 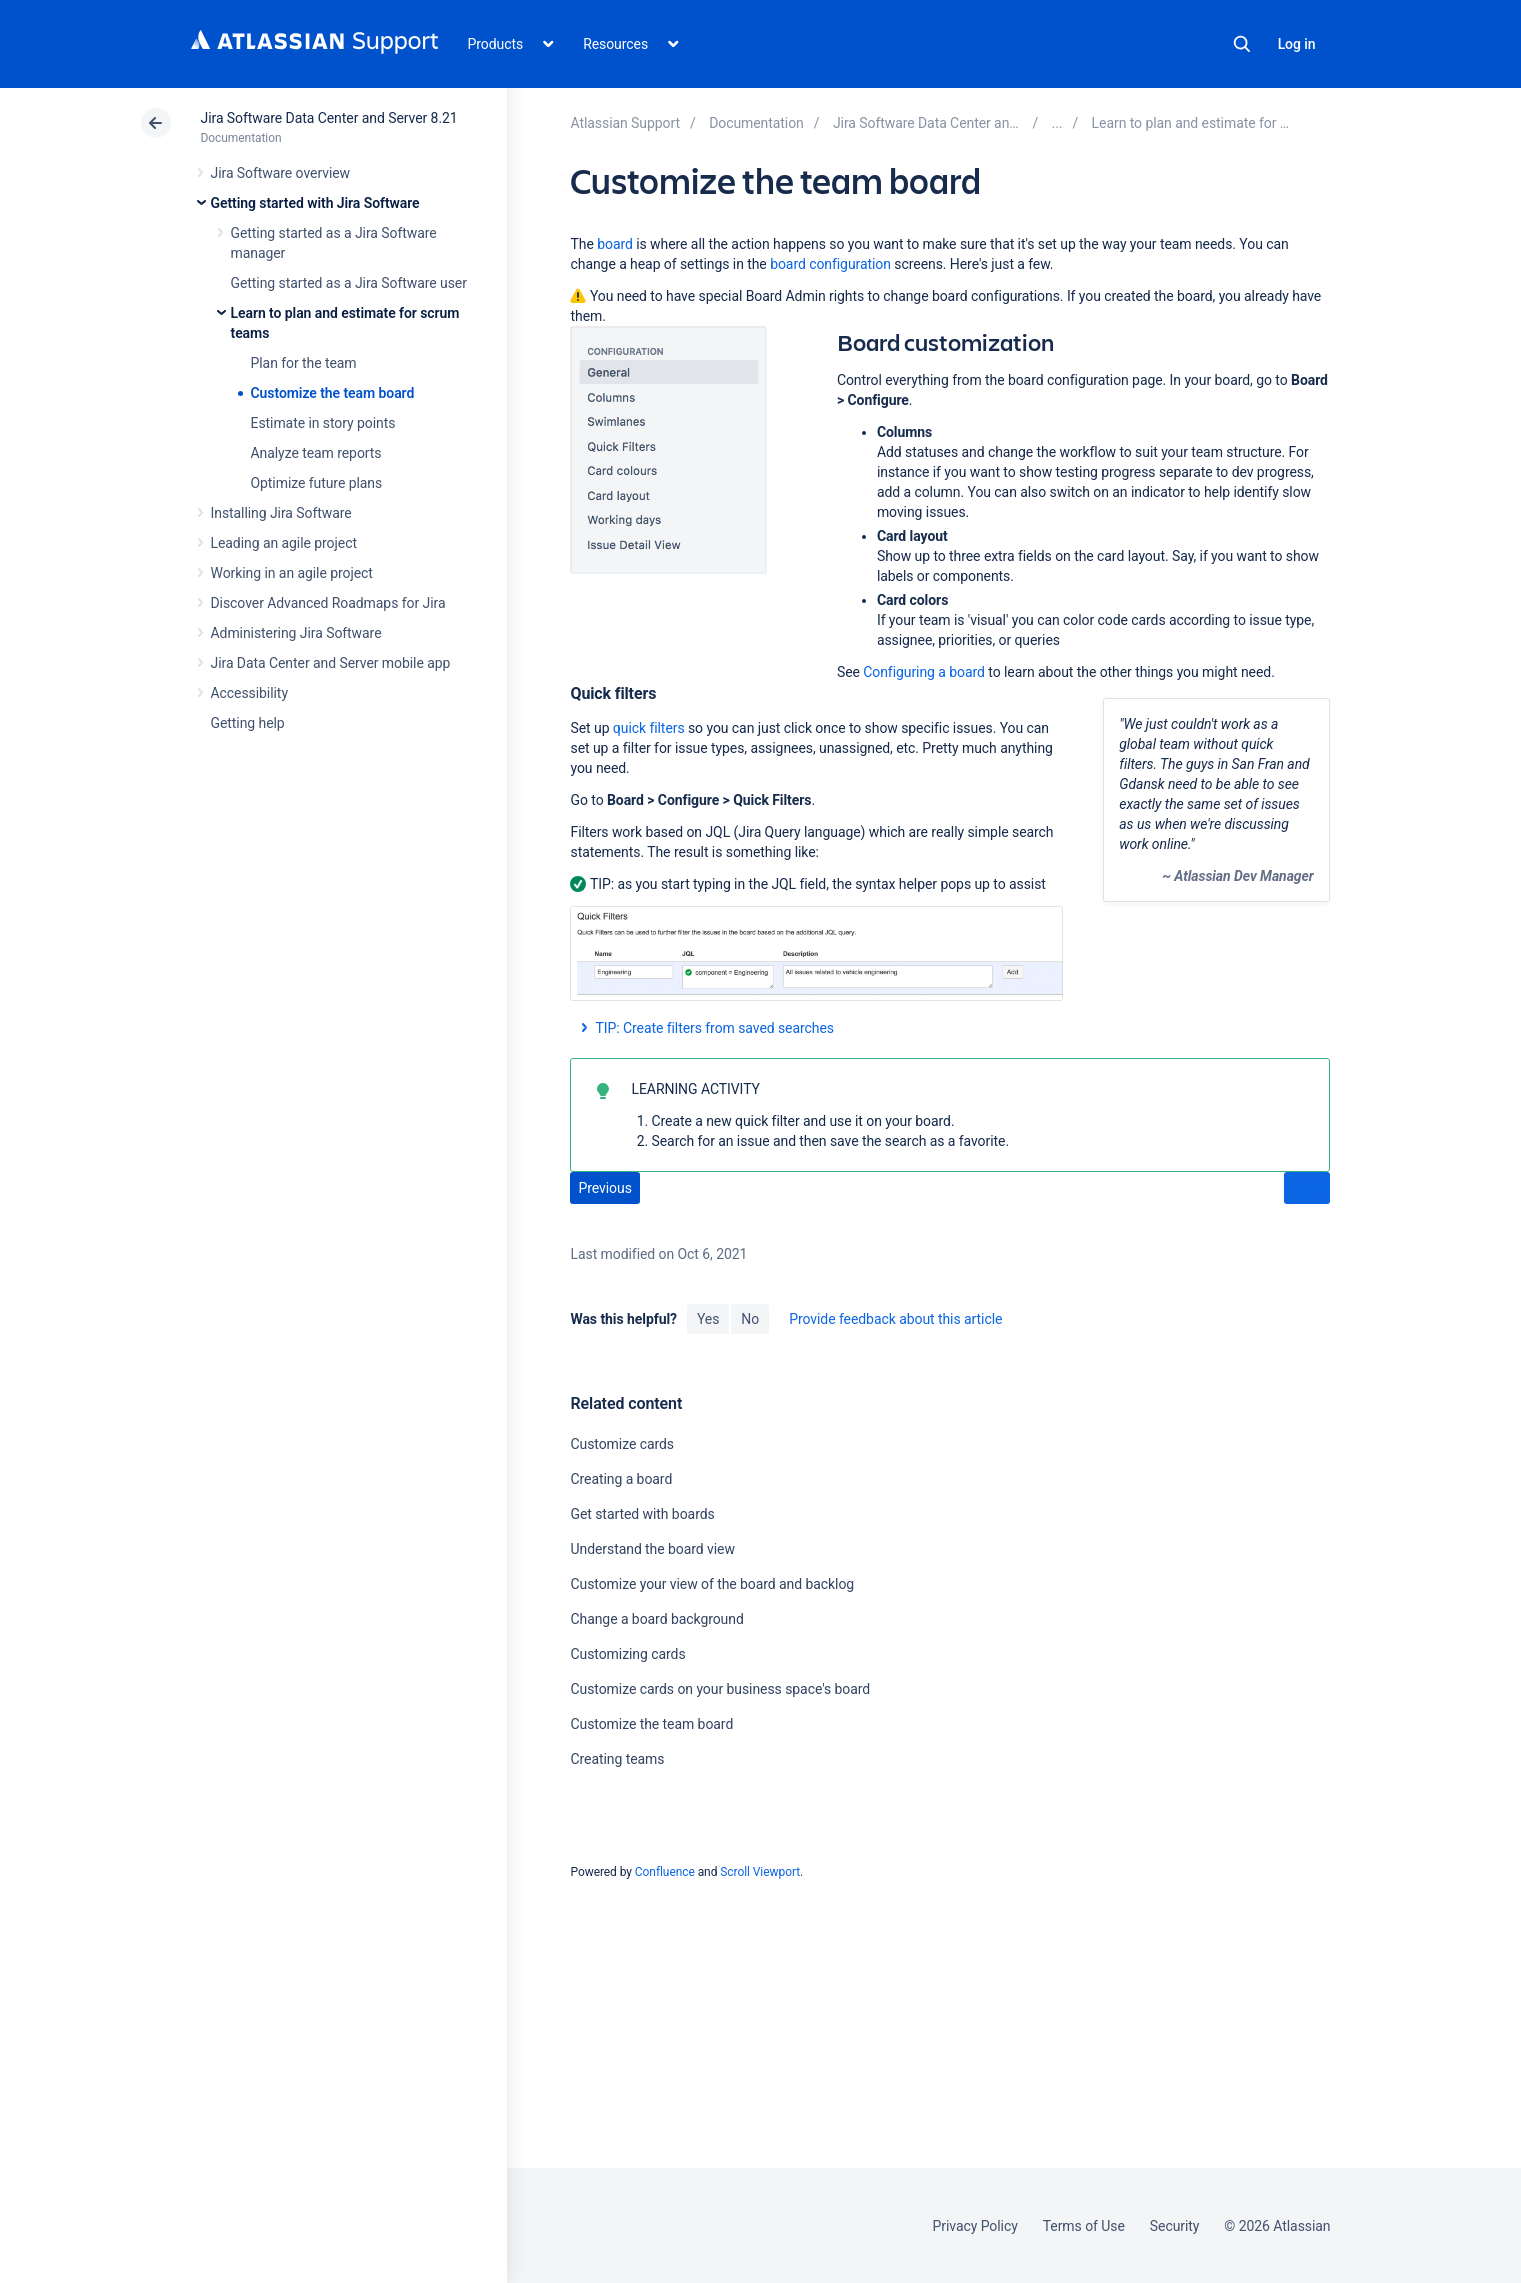 What do you see at coordinates (617, 1759) in the screenshot?
I see `Creating teams` at bounding box center [617, 1759].